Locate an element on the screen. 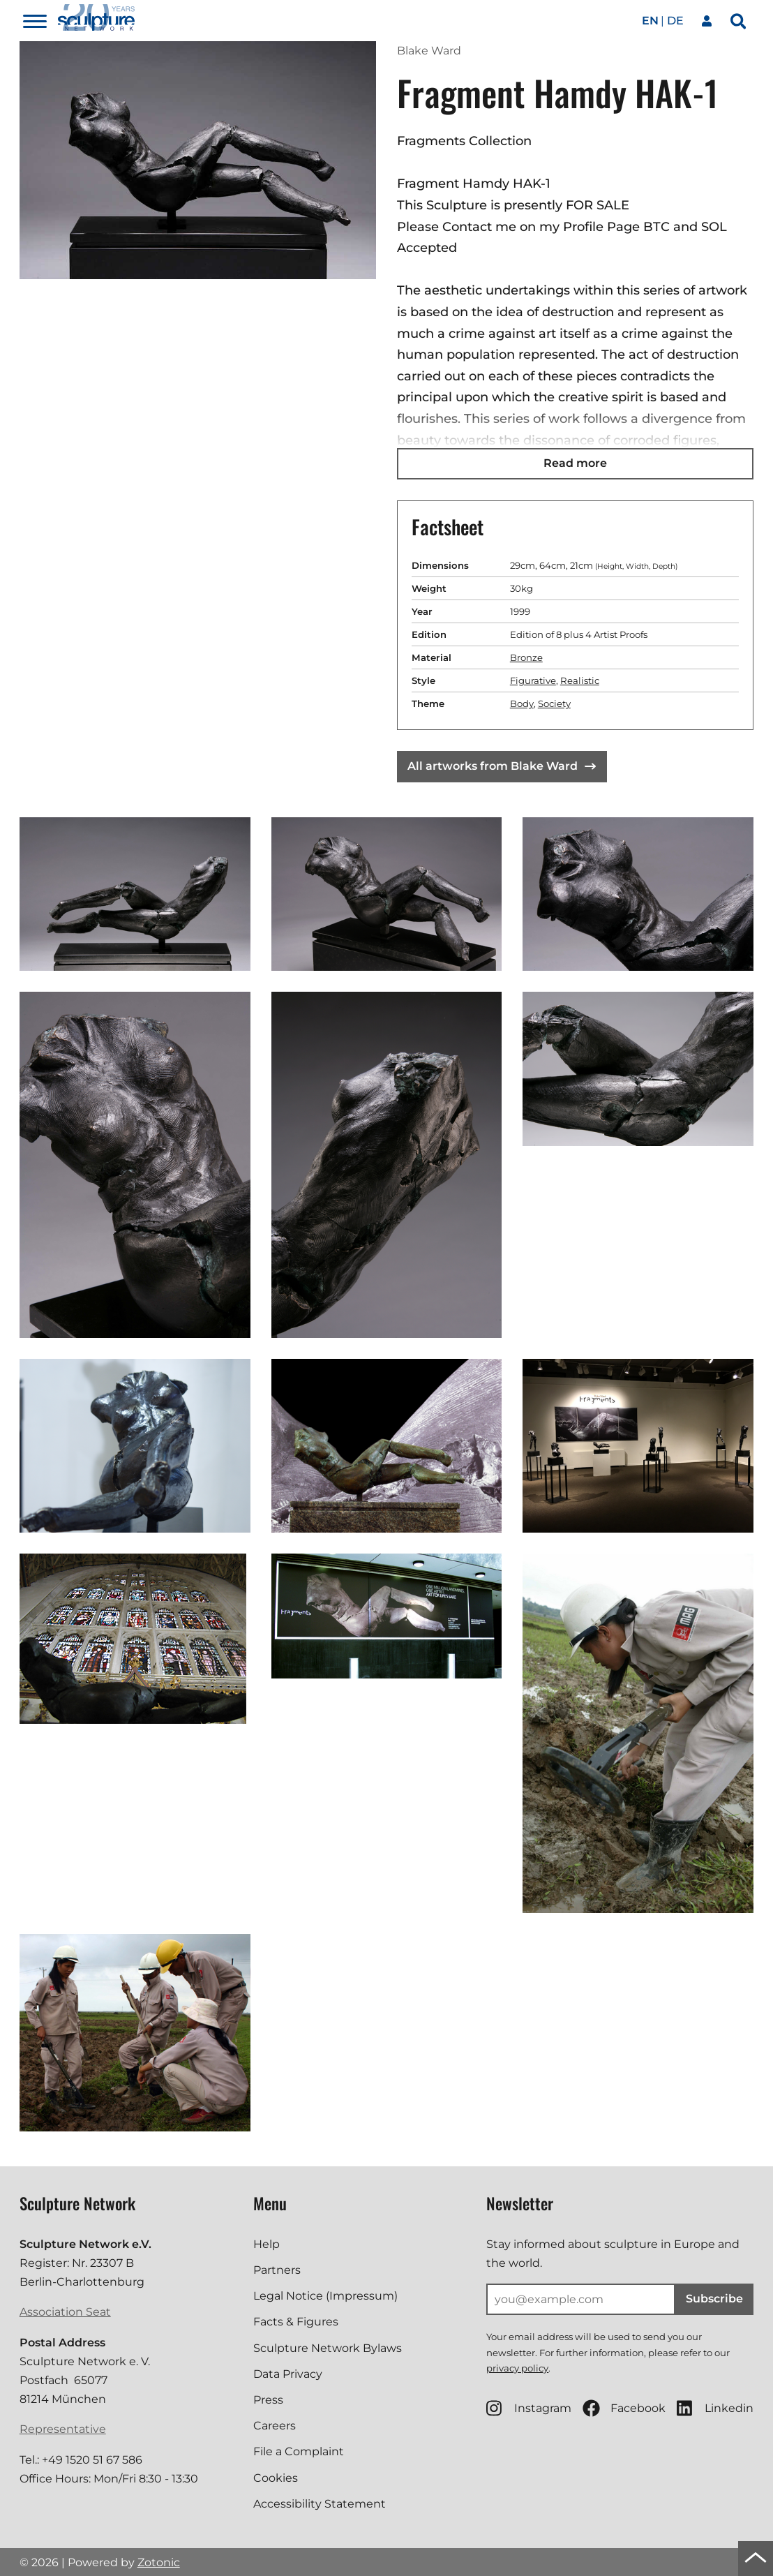 The height and width of the screenshot is (2576, 773). de is located at coordinates (675, 20).